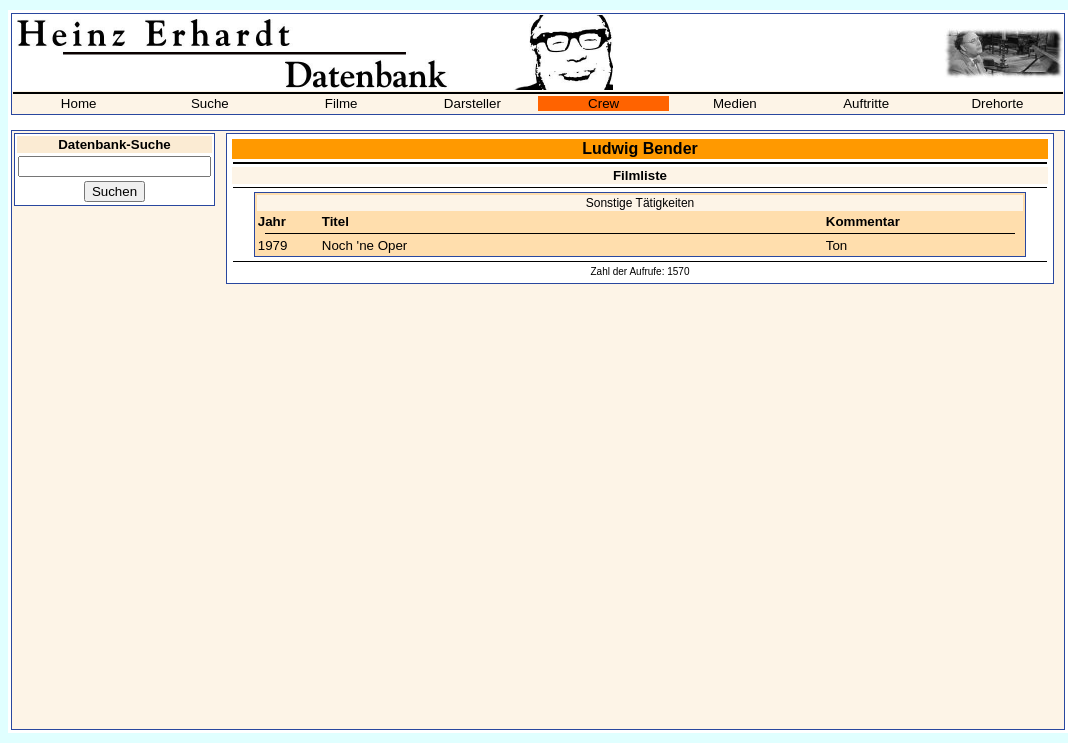  I want to click on Drehorte, so click(997, 103).